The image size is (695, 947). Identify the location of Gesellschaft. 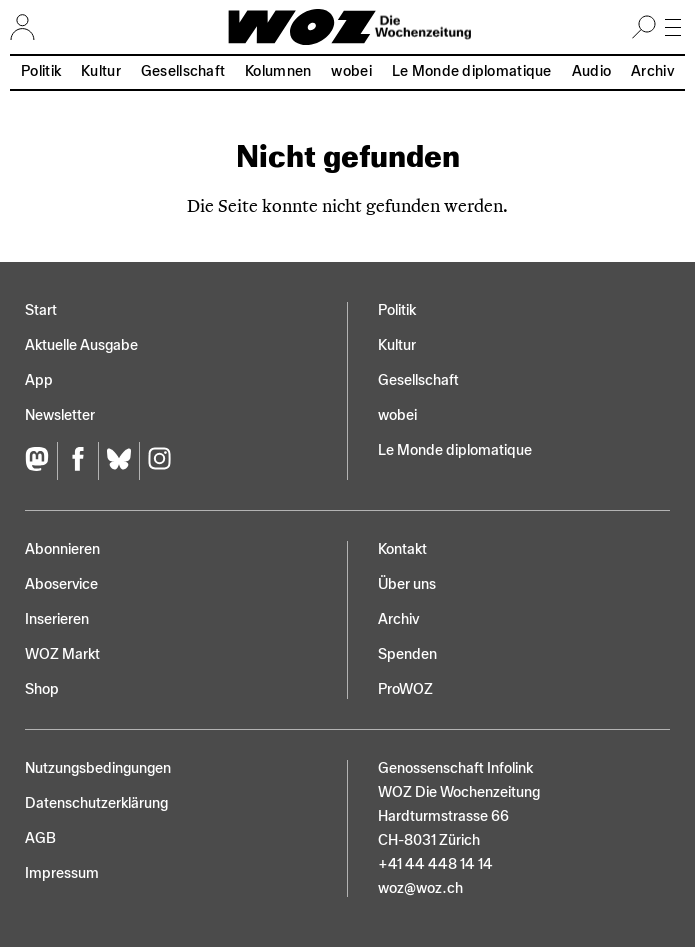
(183, 71).